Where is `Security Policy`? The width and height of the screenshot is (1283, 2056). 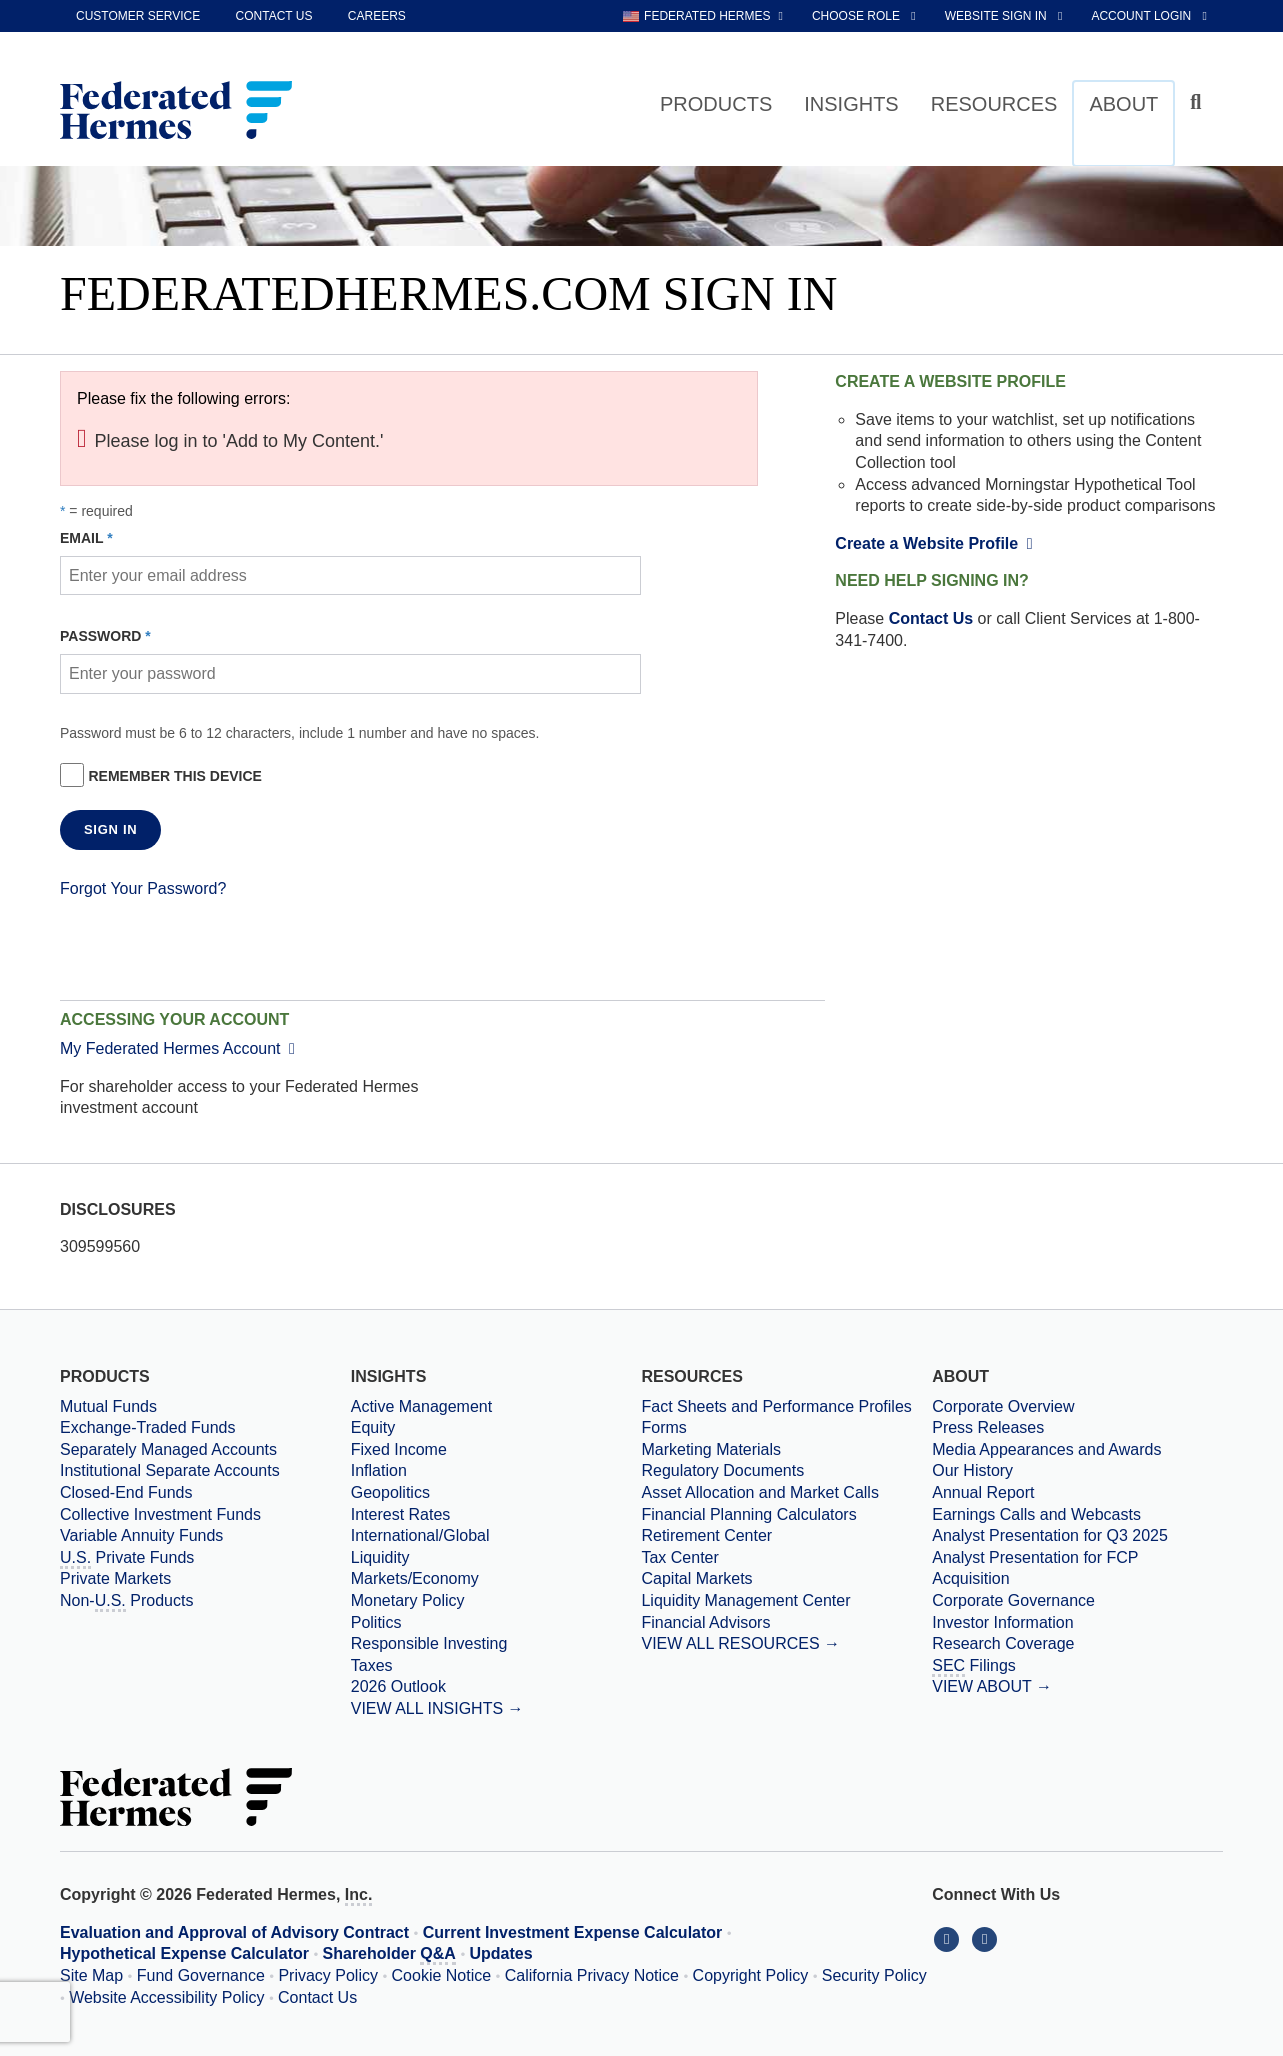
Security Policy is located at coordinates (874, 1975).